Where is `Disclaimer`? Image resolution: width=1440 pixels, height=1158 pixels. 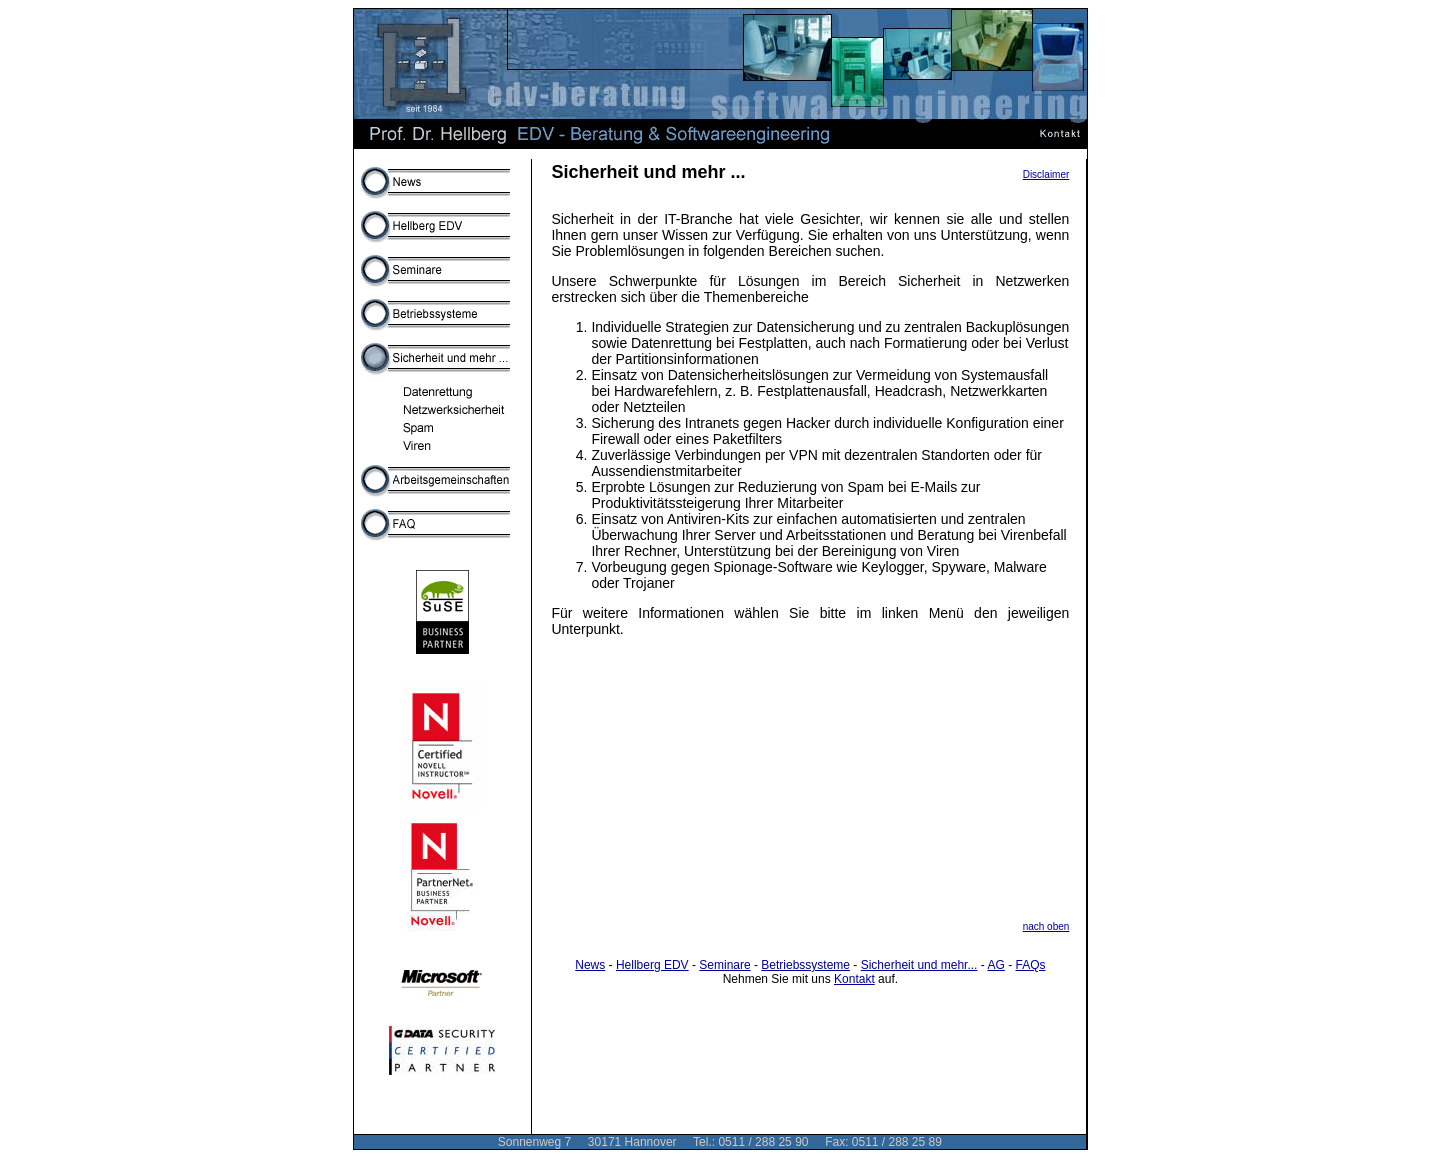
Disclaimer is located at coordinates (1046, 174).